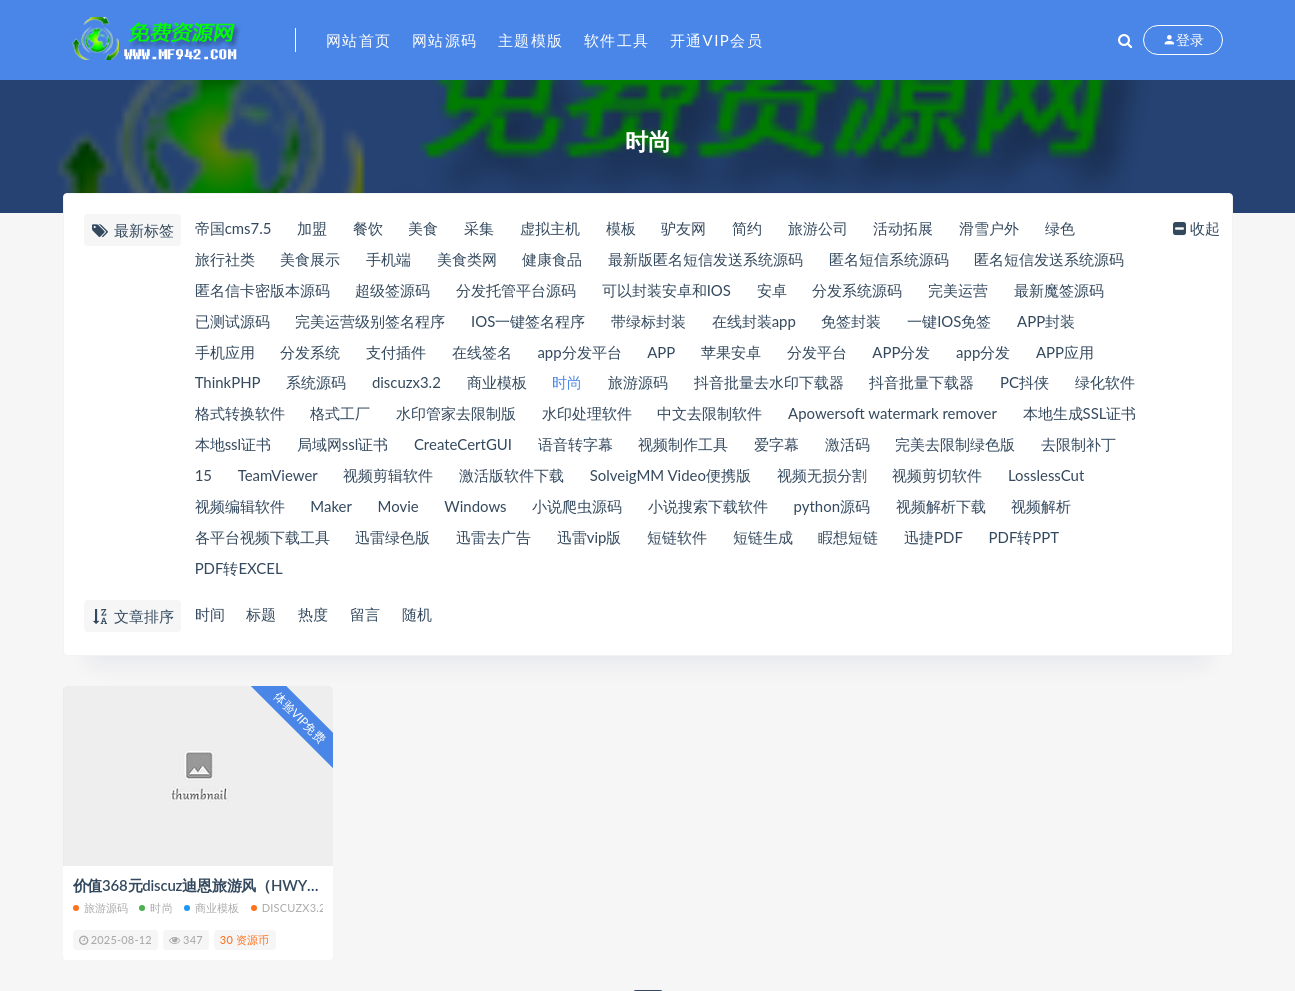  Describe the element at coordinates (262, 291) in the screenshot. I see `匿名信卡密版本源码` at that location.